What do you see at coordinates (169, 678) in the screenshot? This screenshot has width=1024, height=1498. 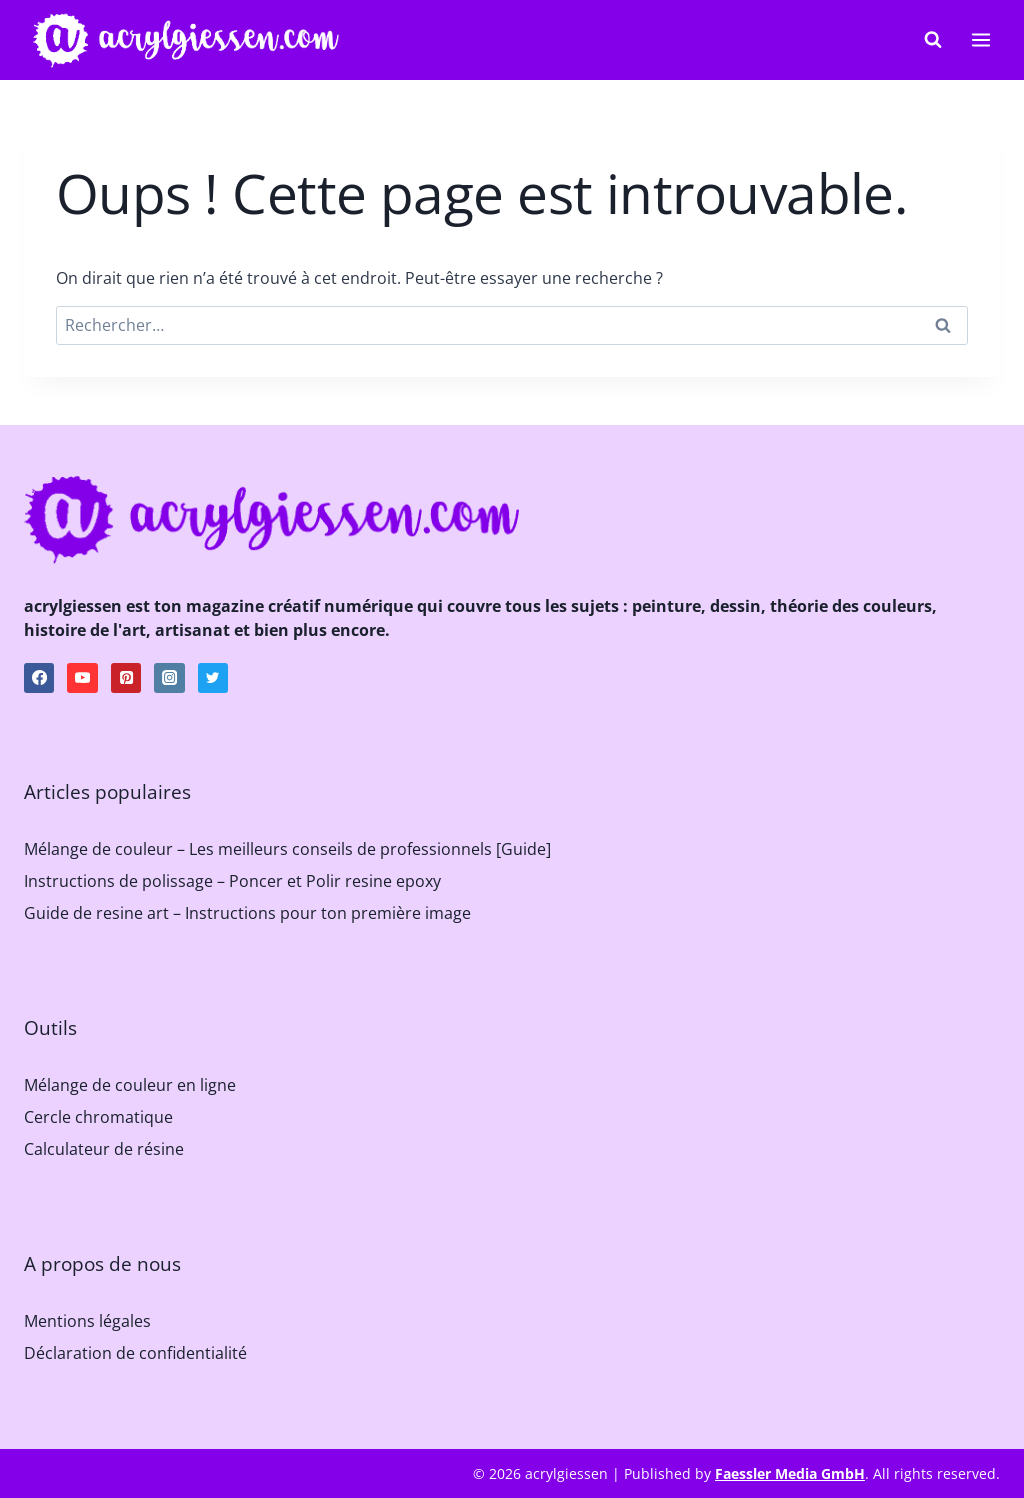 I see `[Instagram]` at bounding box center [169, 678].